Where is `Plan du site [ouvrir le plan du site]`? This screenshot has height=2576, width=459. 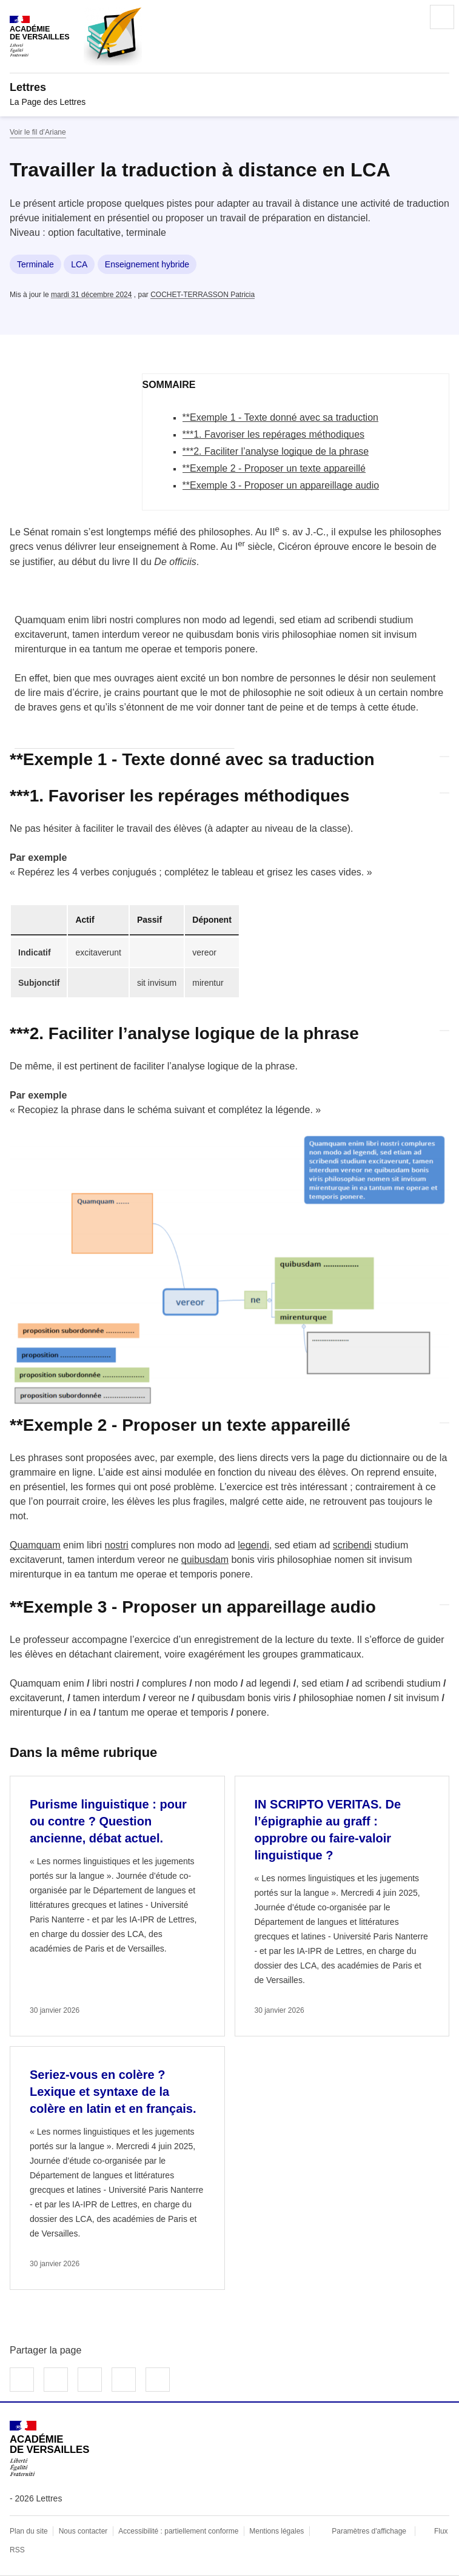
Plan du site [ouvrir le plan du site] is located at coordinates (29, 2531).